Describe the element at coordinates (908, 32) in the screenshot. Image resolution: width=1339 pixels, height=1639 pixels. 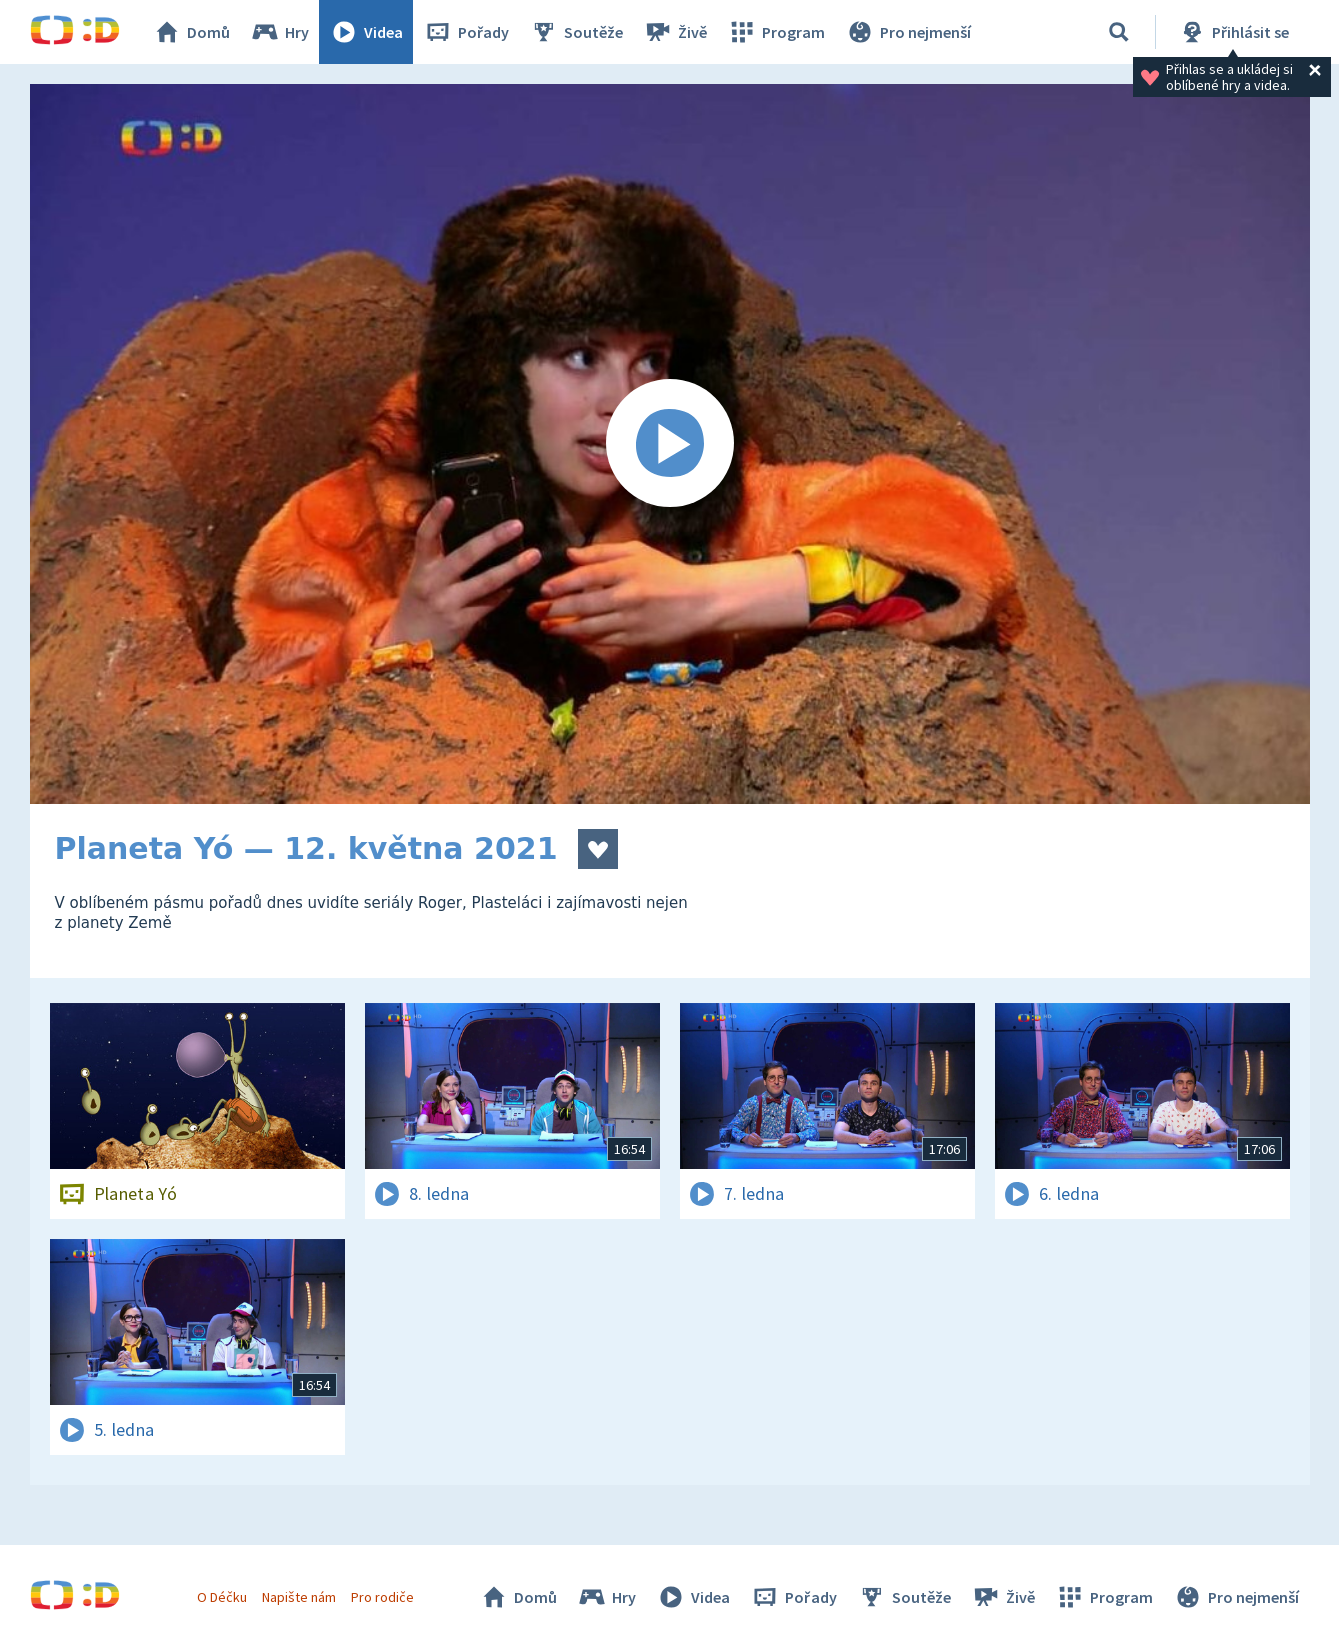
I see `Pro nejmenší` at that location.